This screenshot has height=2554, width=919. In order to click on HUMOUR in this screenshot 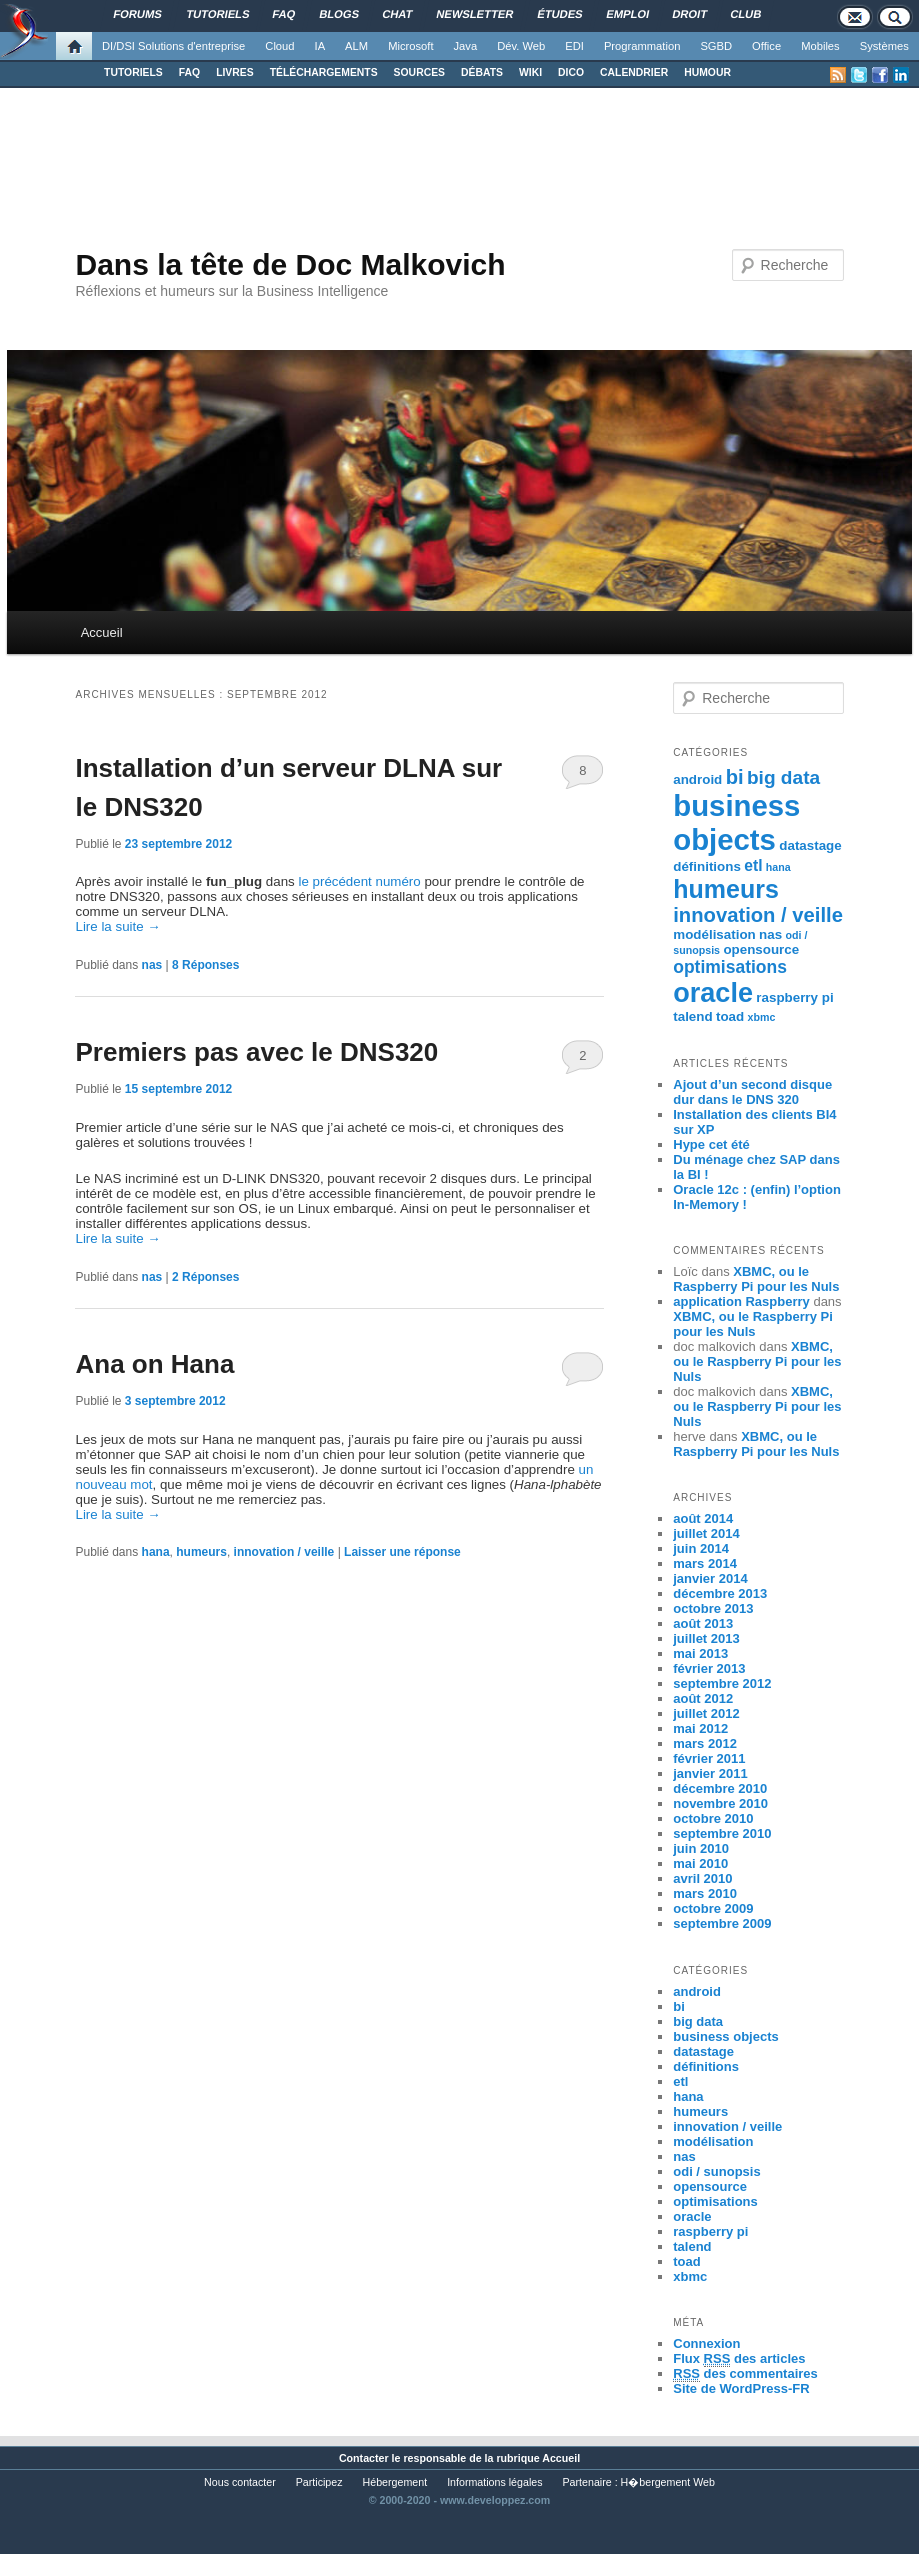, I will do `click(707, 72)`.